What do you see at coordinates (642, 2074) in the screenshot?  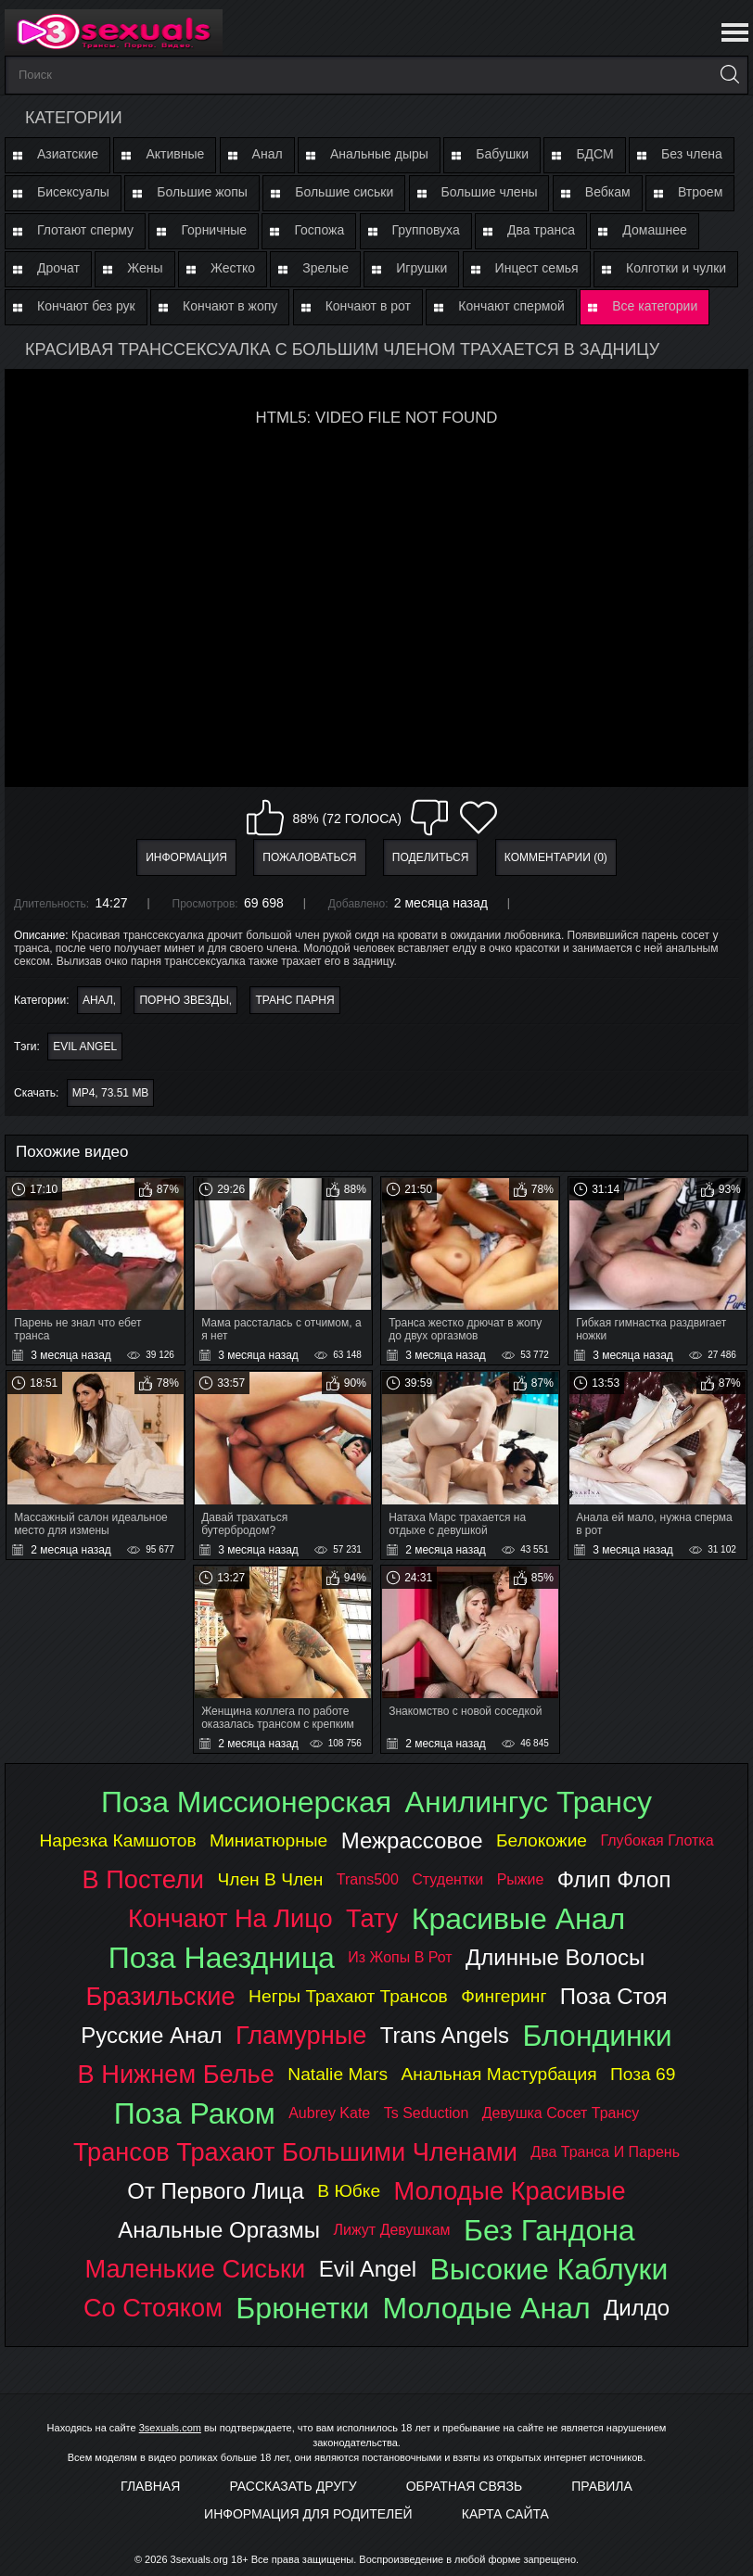 I see `поза 69` at bounding box center [642, 2074].